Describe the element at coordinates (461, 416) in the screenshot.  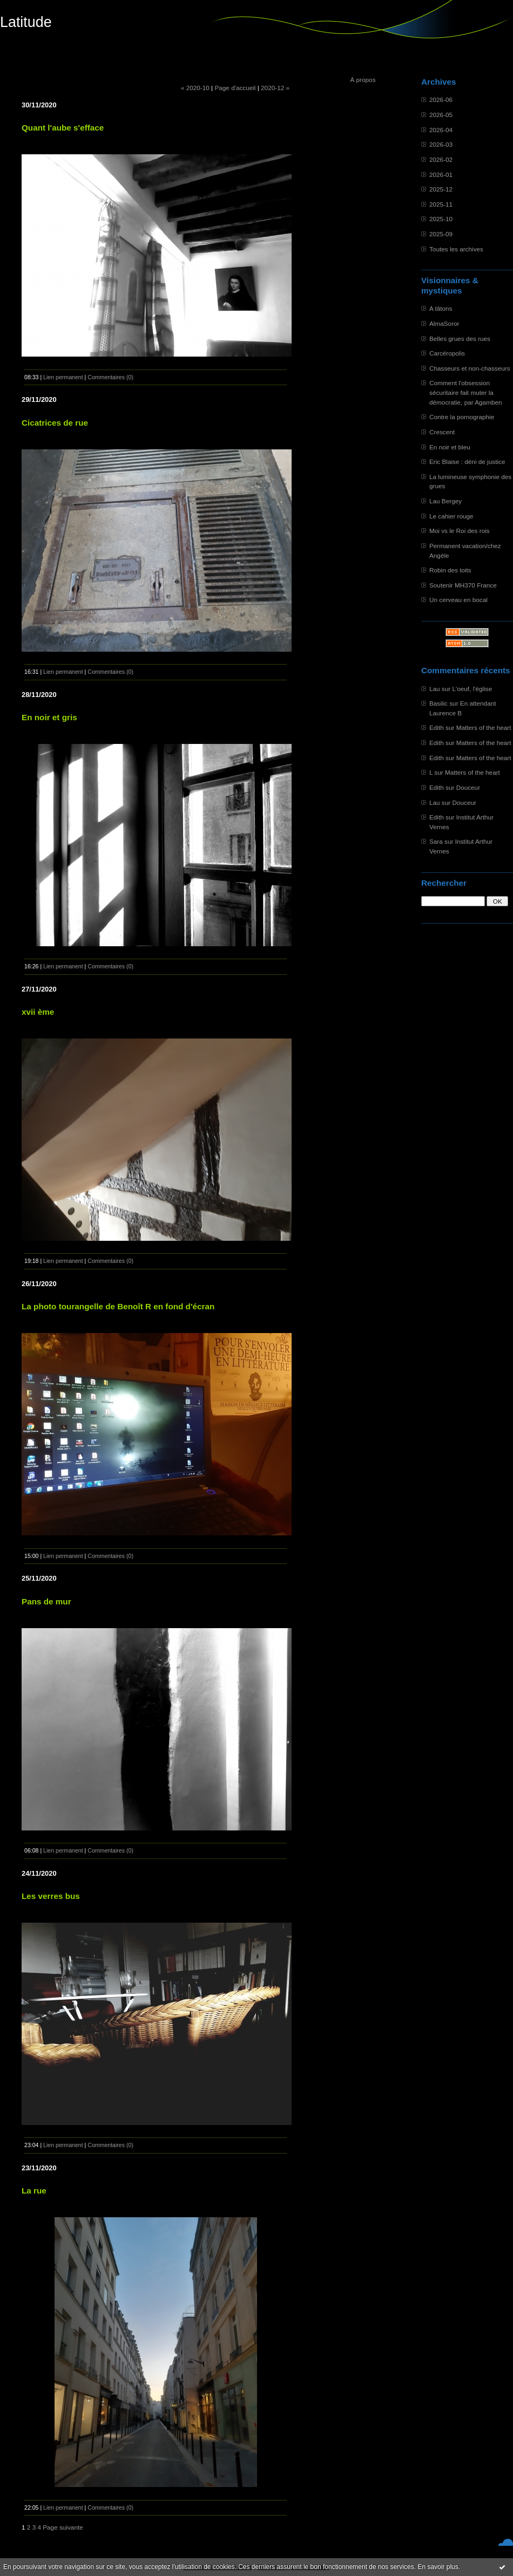
I see `Contre la pornographie` at that location.